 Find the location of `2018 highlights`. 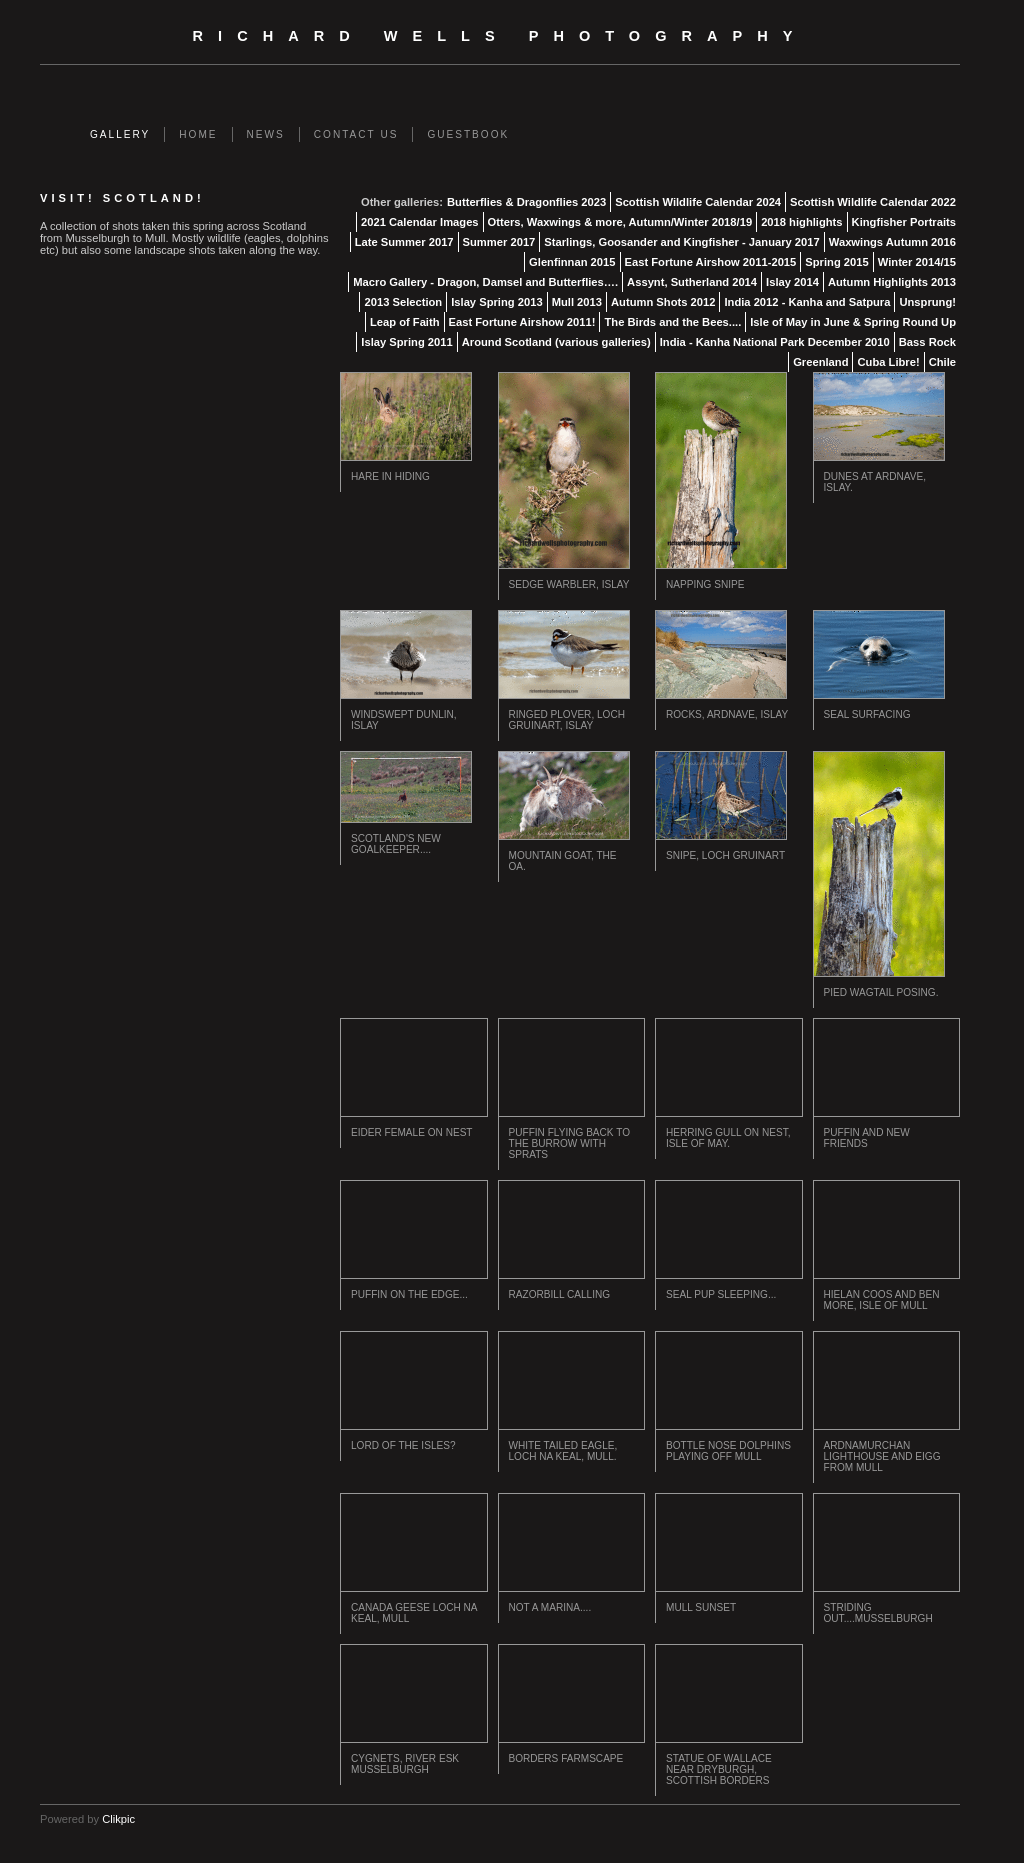

2018 highlights is located at coordinates (801, 222).